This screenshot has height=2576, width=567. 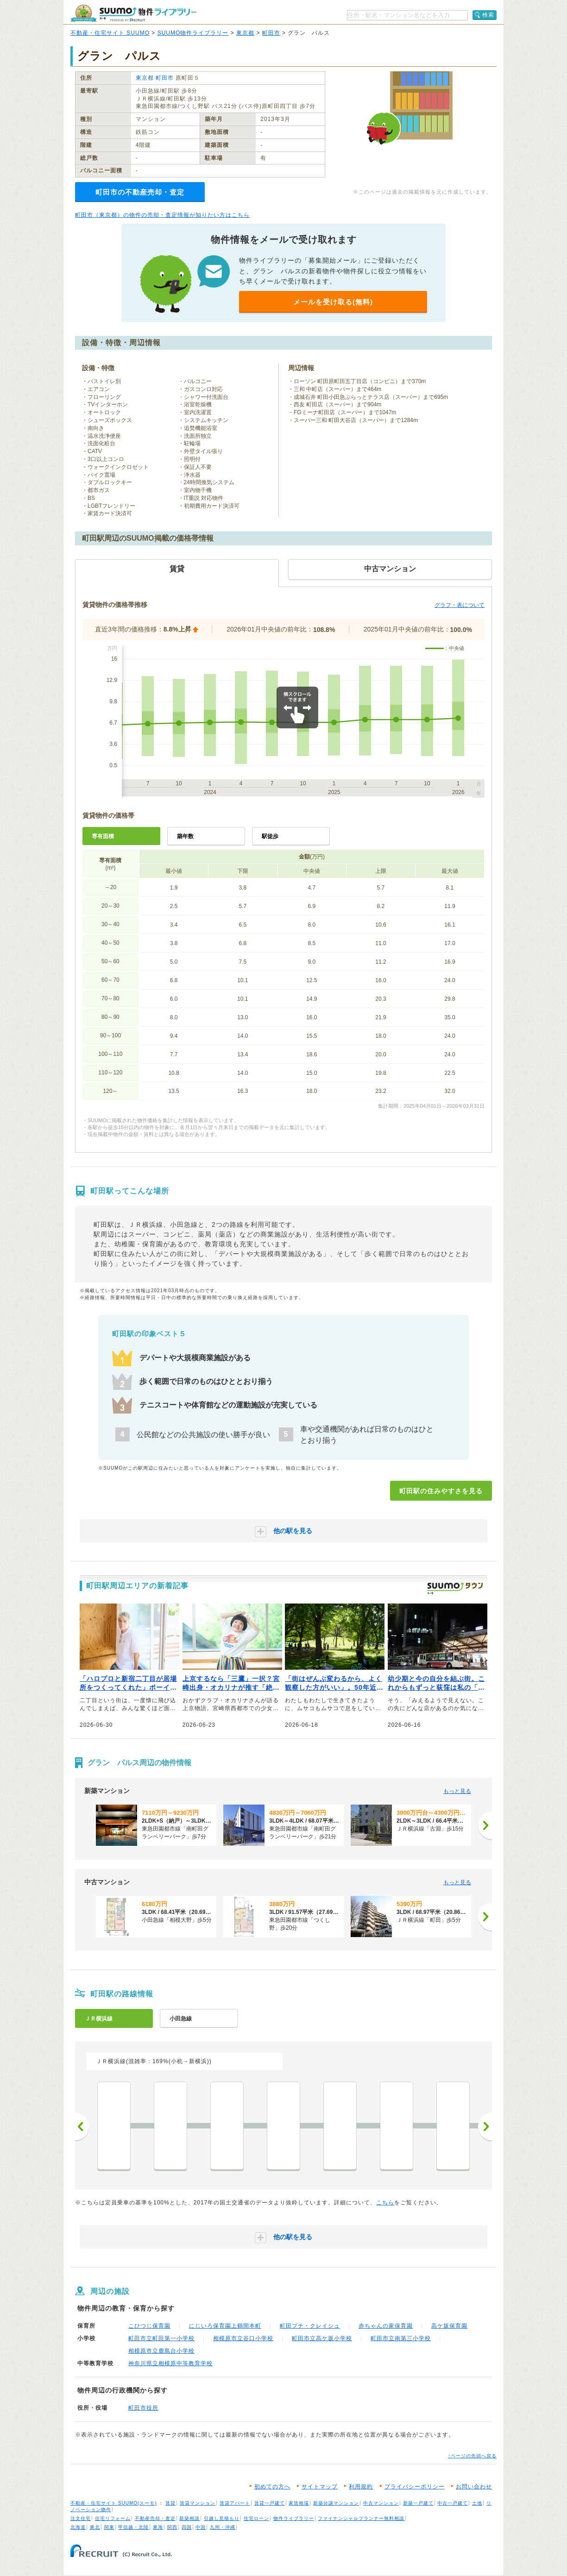 I want to click on 東海, so click(x=158, y=2527).